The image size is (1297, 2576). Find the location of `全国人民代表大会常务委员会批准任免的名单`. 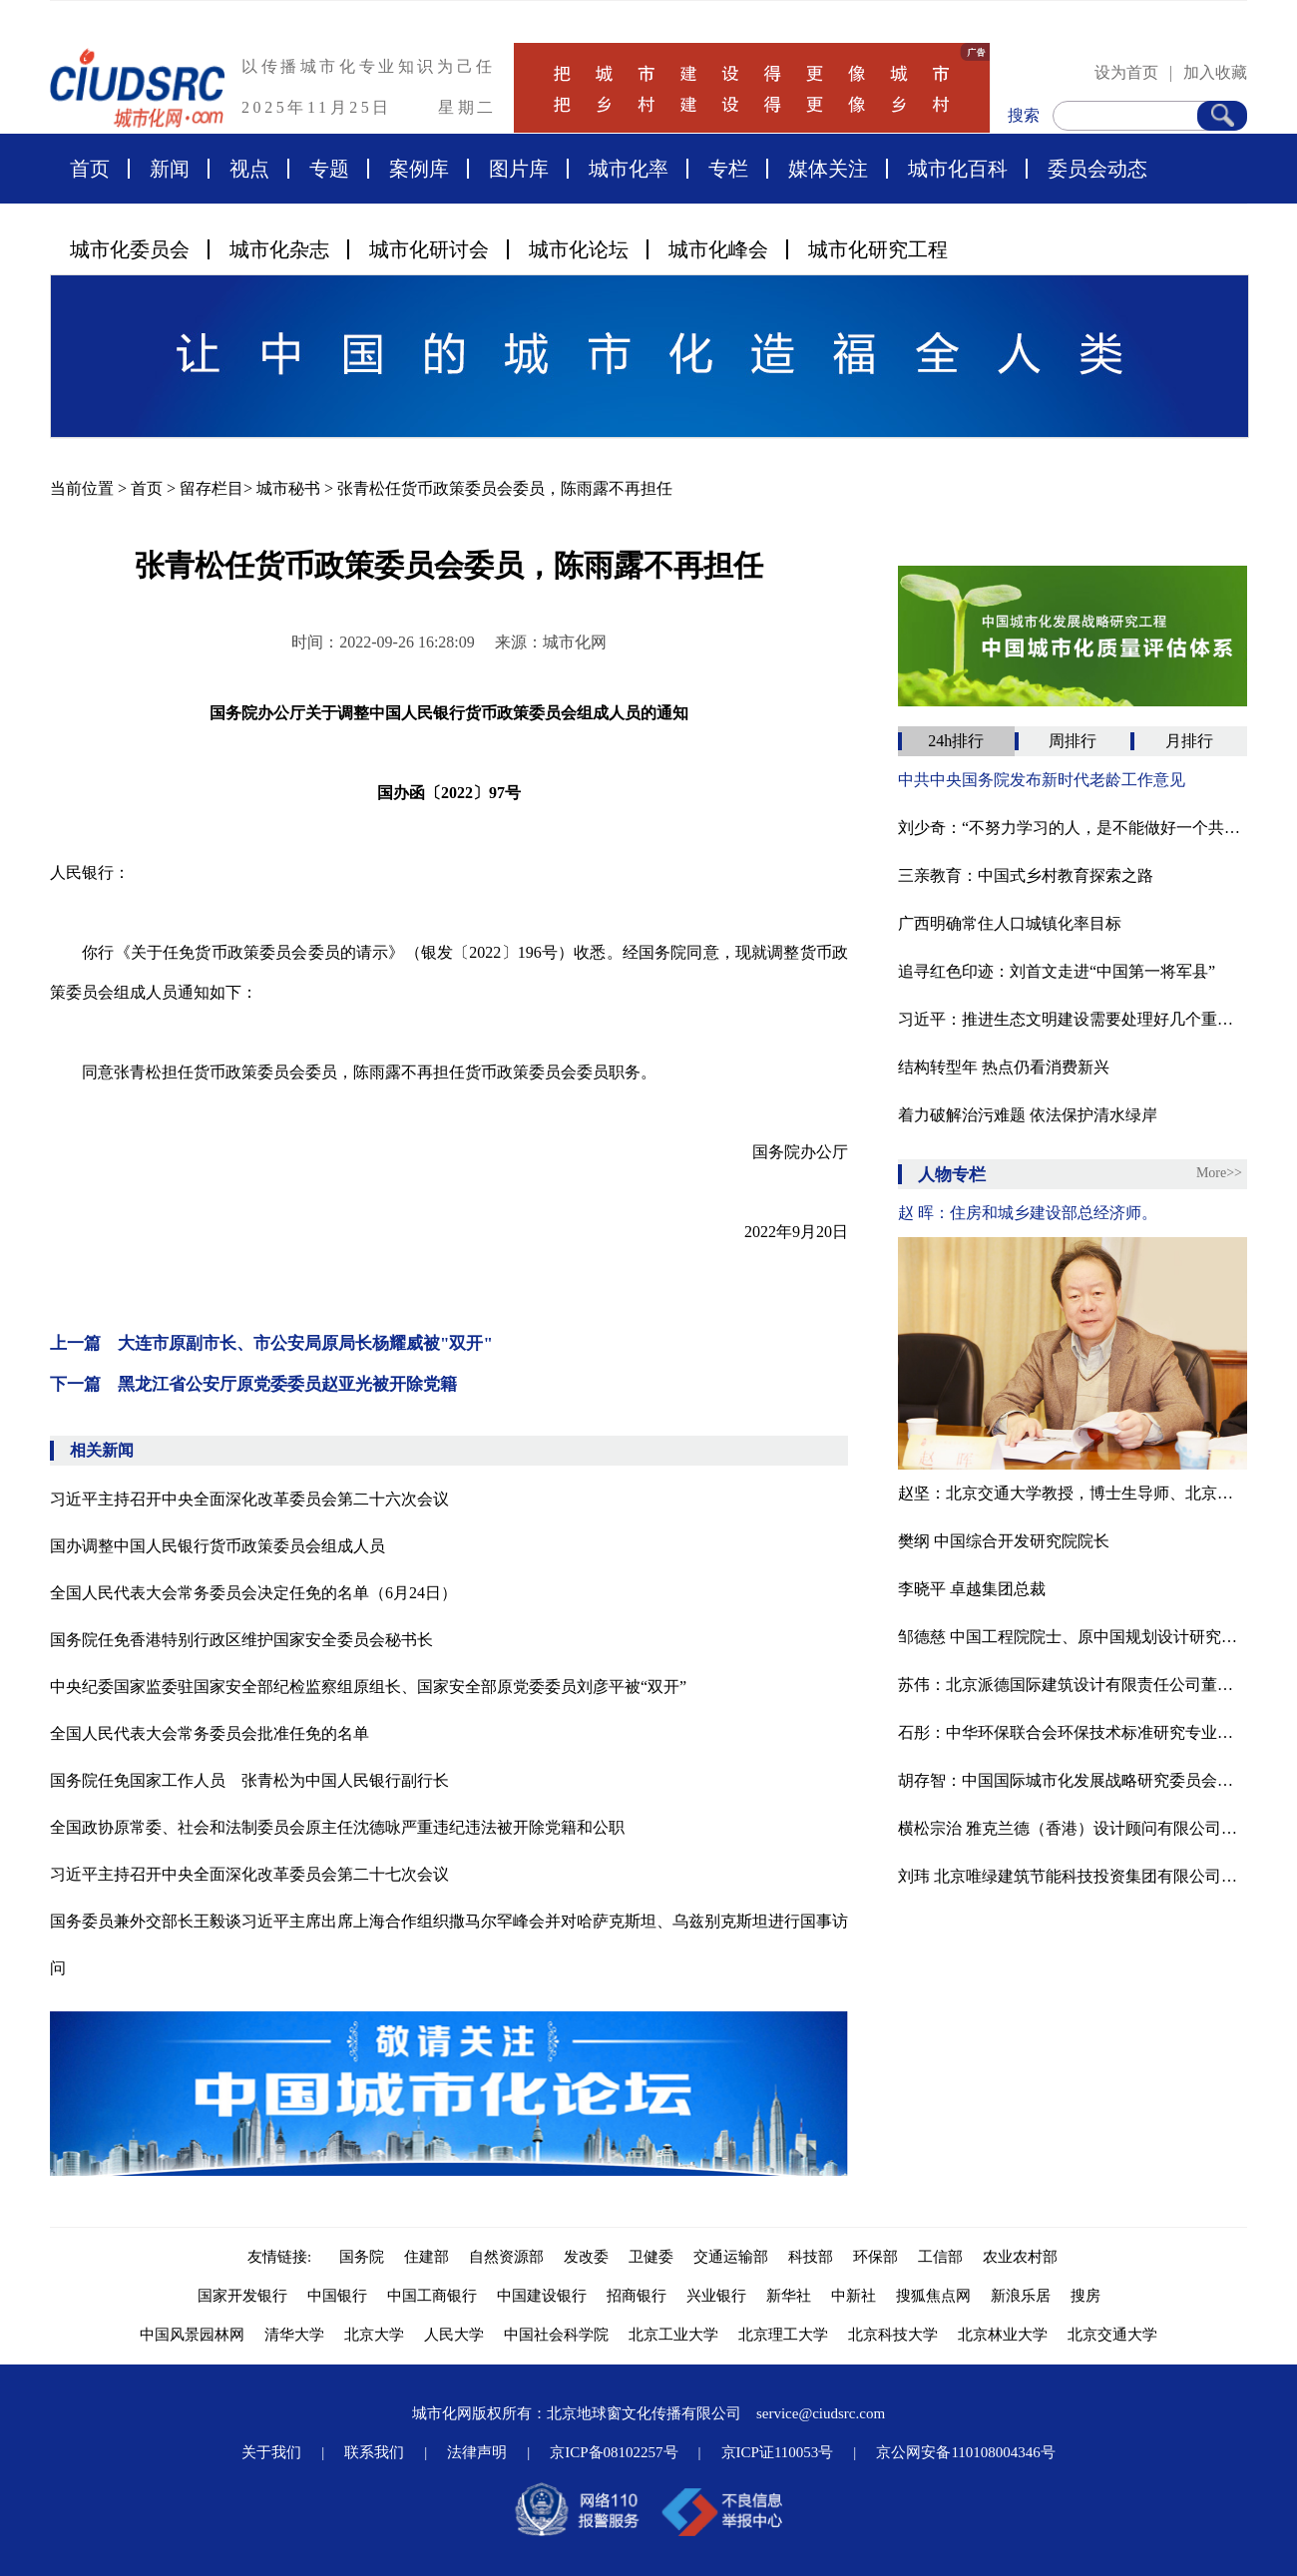

全国人民代表大会常务委员会批准任免的名单 is located at coordinates (209, 1733).